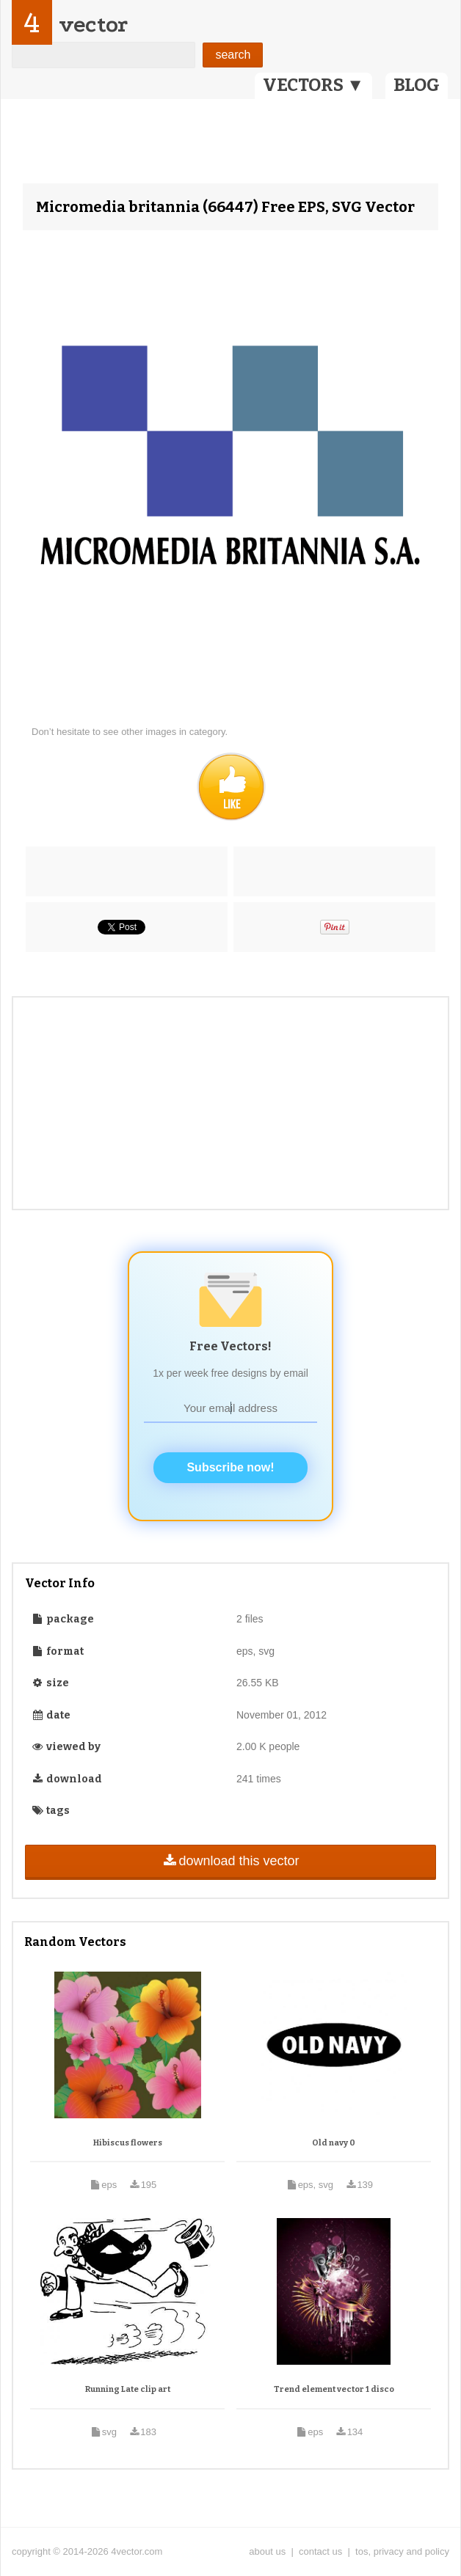 Image resolution: width=461 pixels, height=2576 pixels. I want to click on download this vector, so click(230, 1861).